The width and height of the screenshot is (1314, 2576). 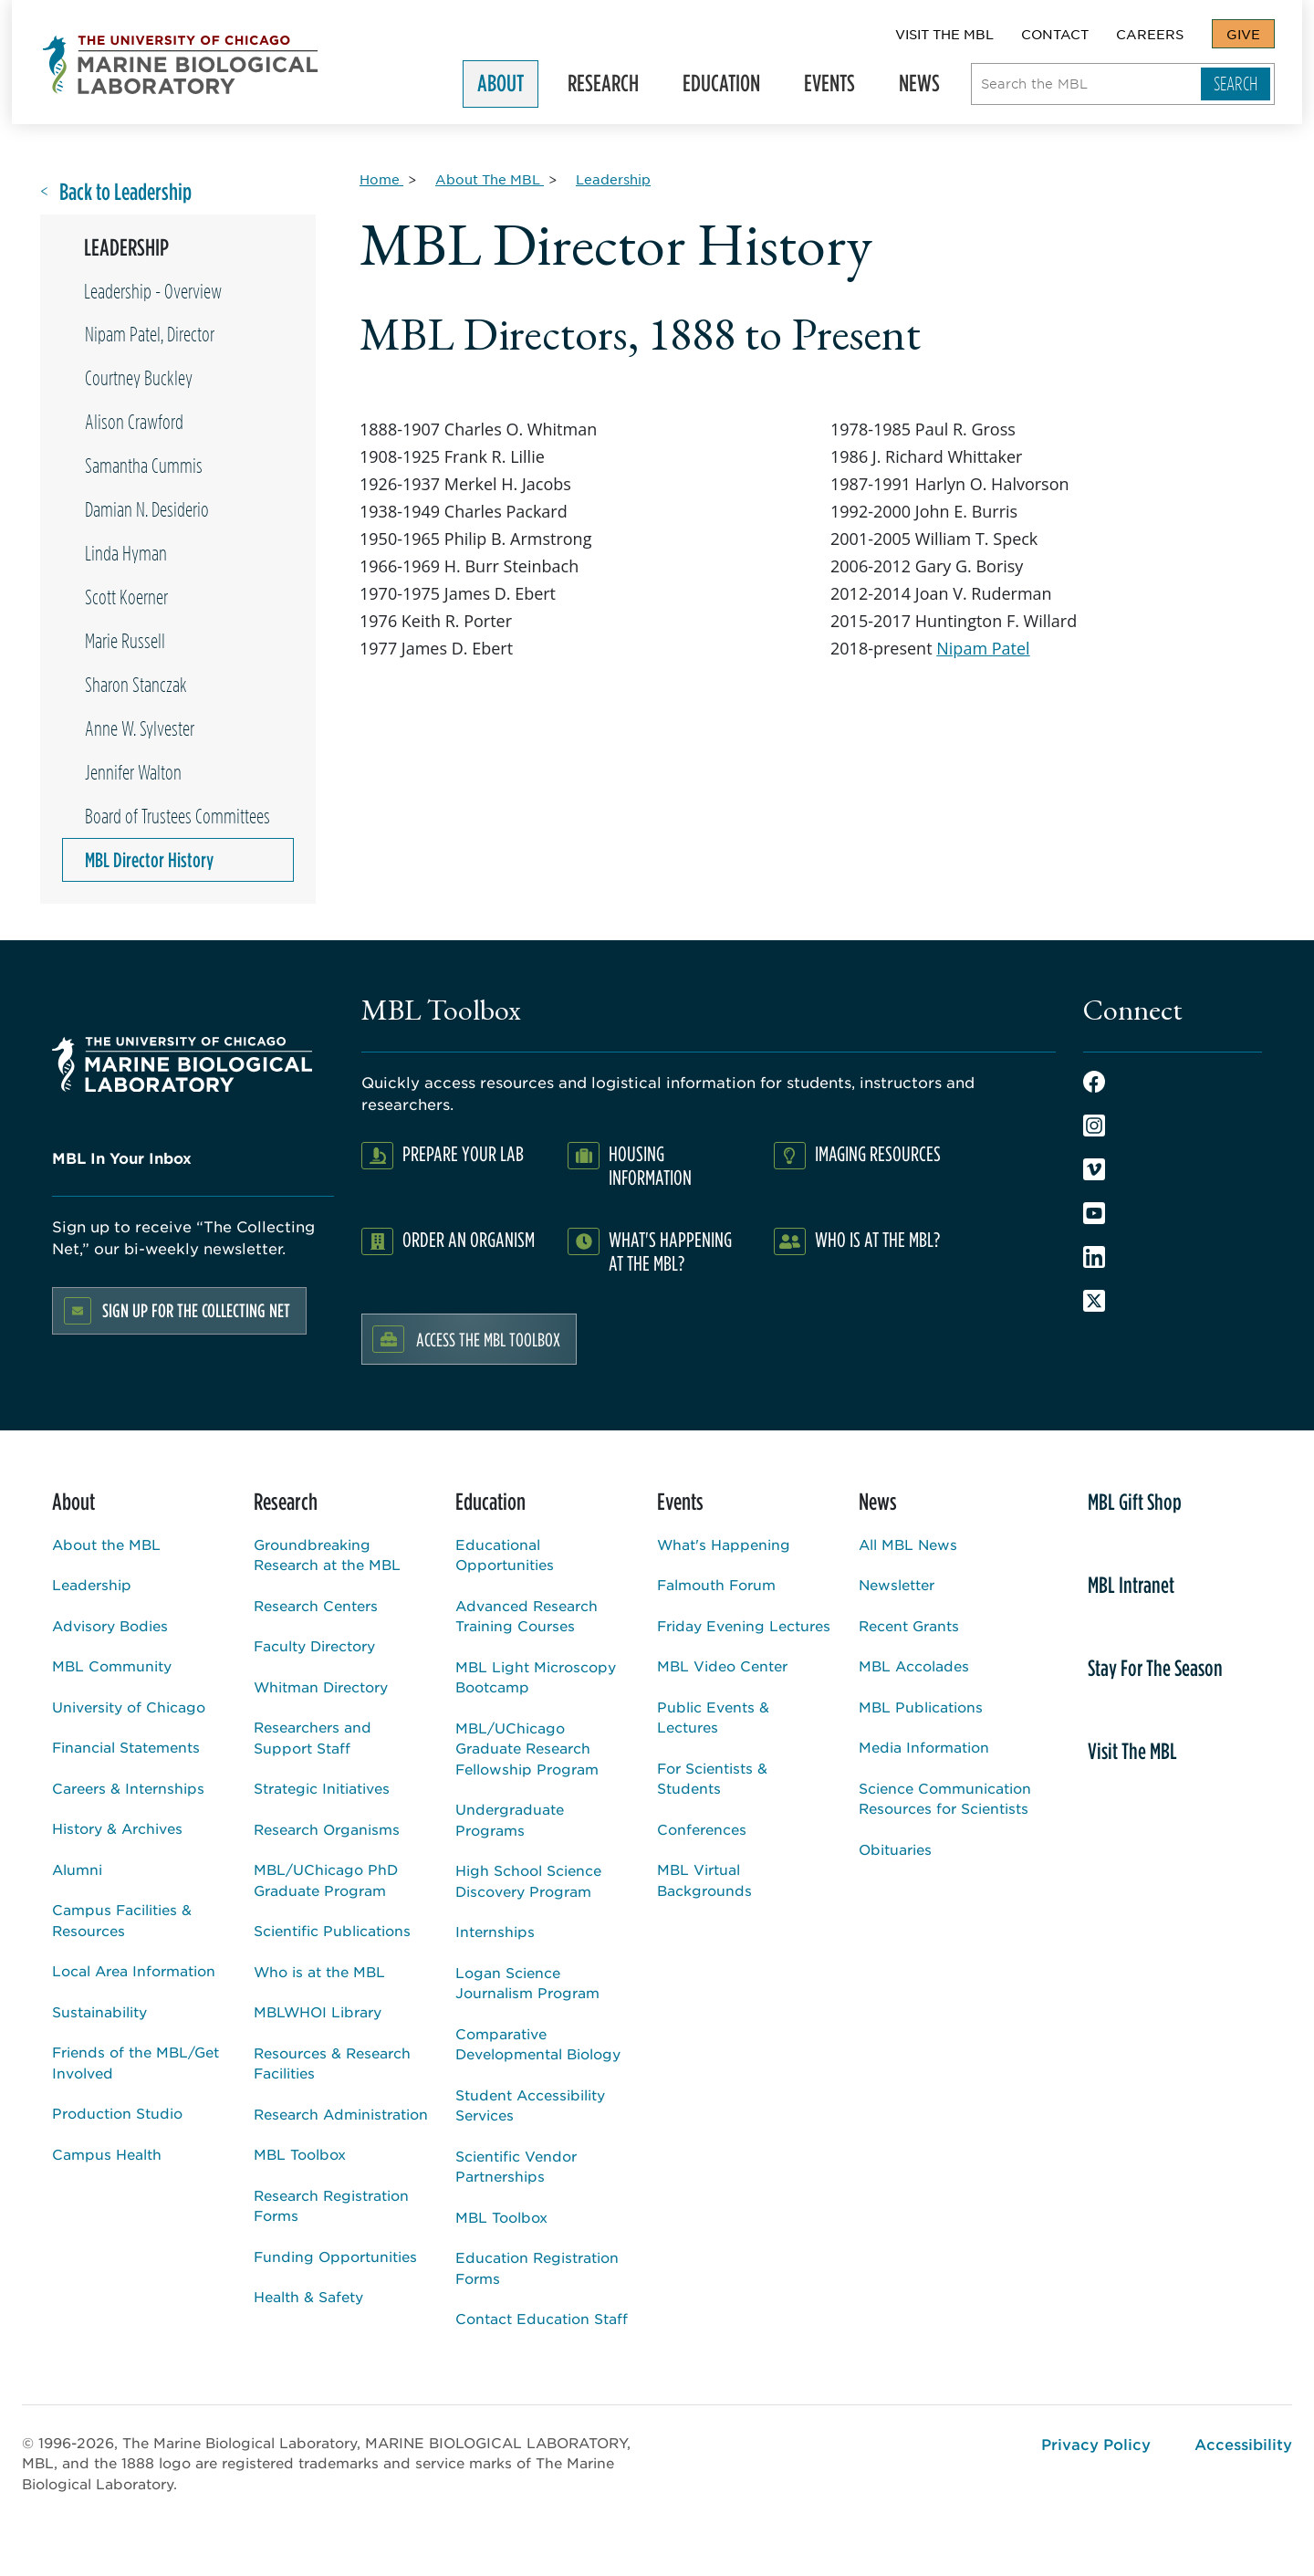 I want to click on Comparative Developmental Biology, so click(x=537, y=2044).